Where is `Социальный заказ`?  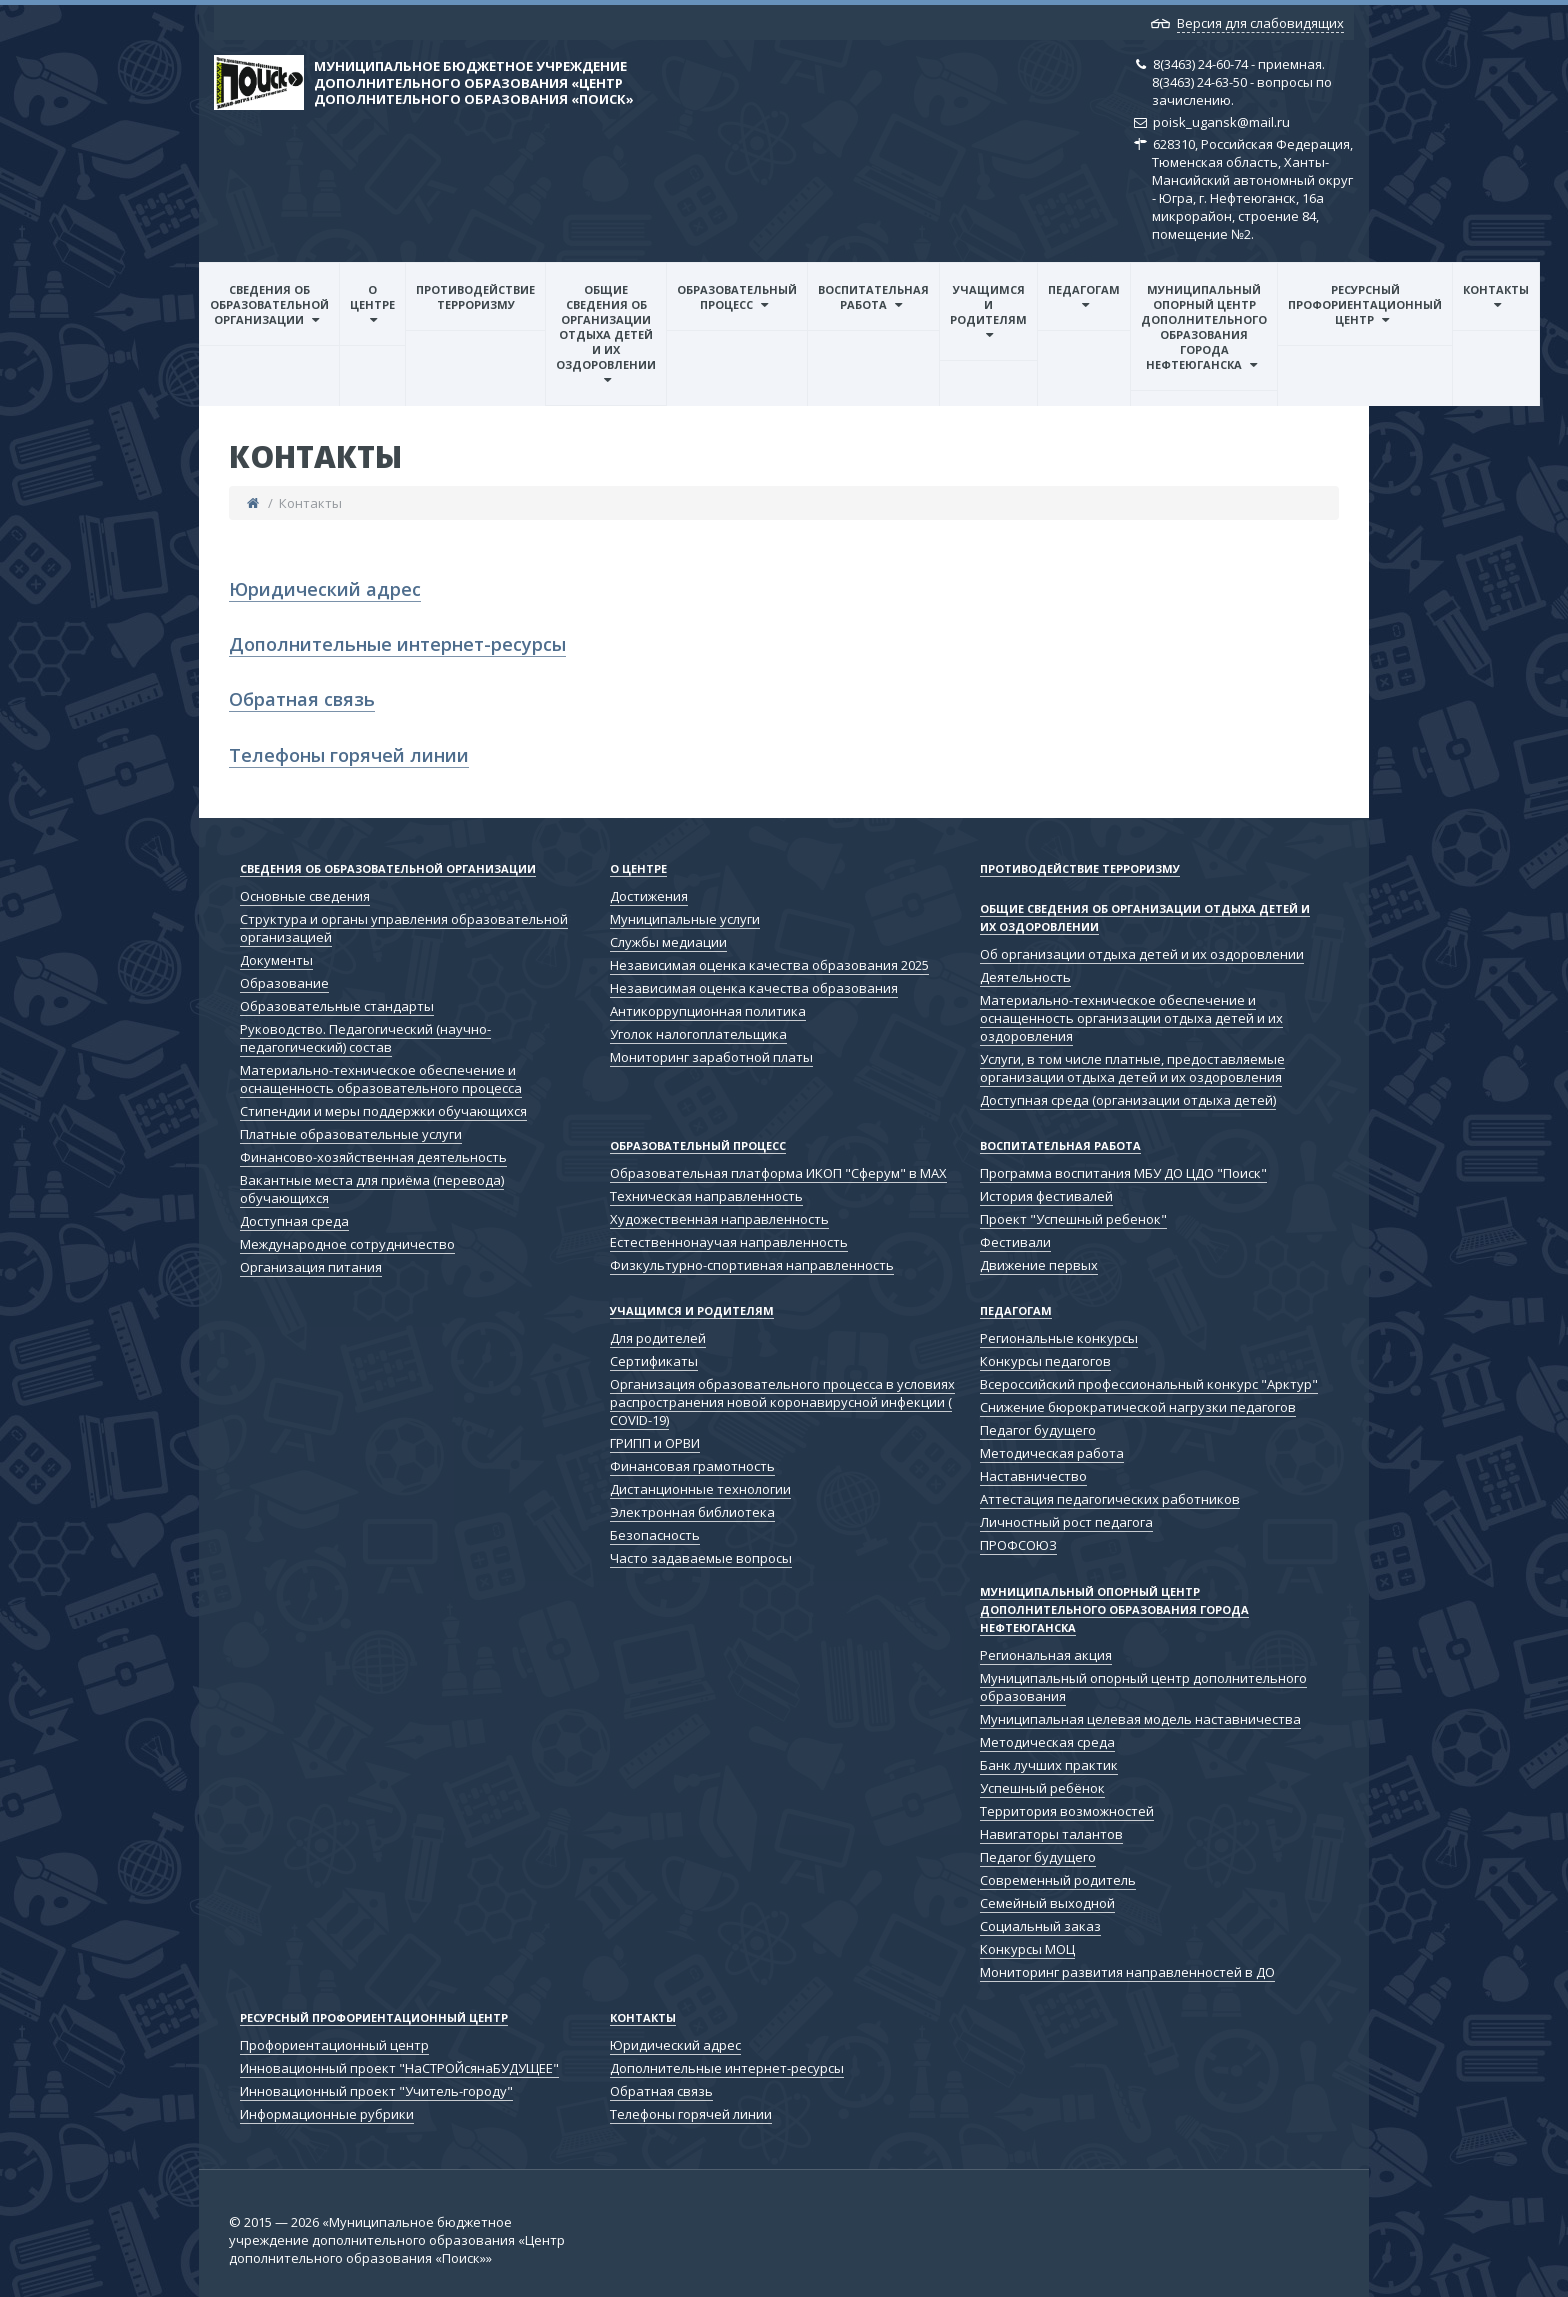 Социальный заказ is located at coordinates (1040, 1926).